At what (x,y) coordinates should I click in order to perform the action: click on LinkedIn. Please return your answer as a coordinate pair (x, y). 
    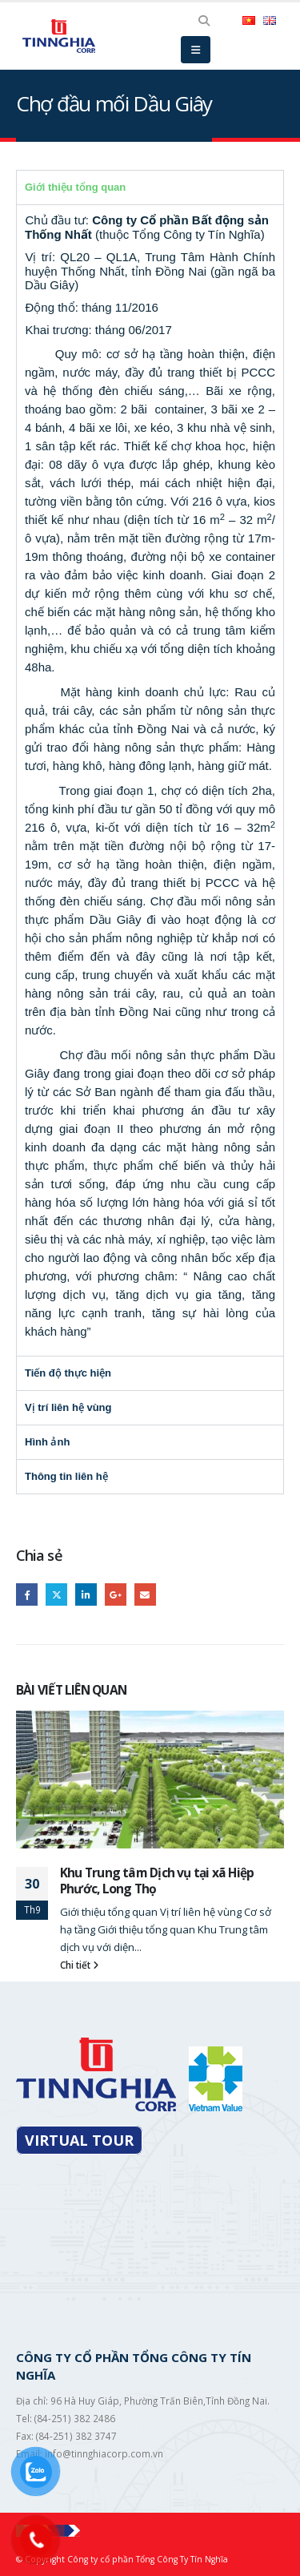
    Looking at the image, I should click on (86, 1594).